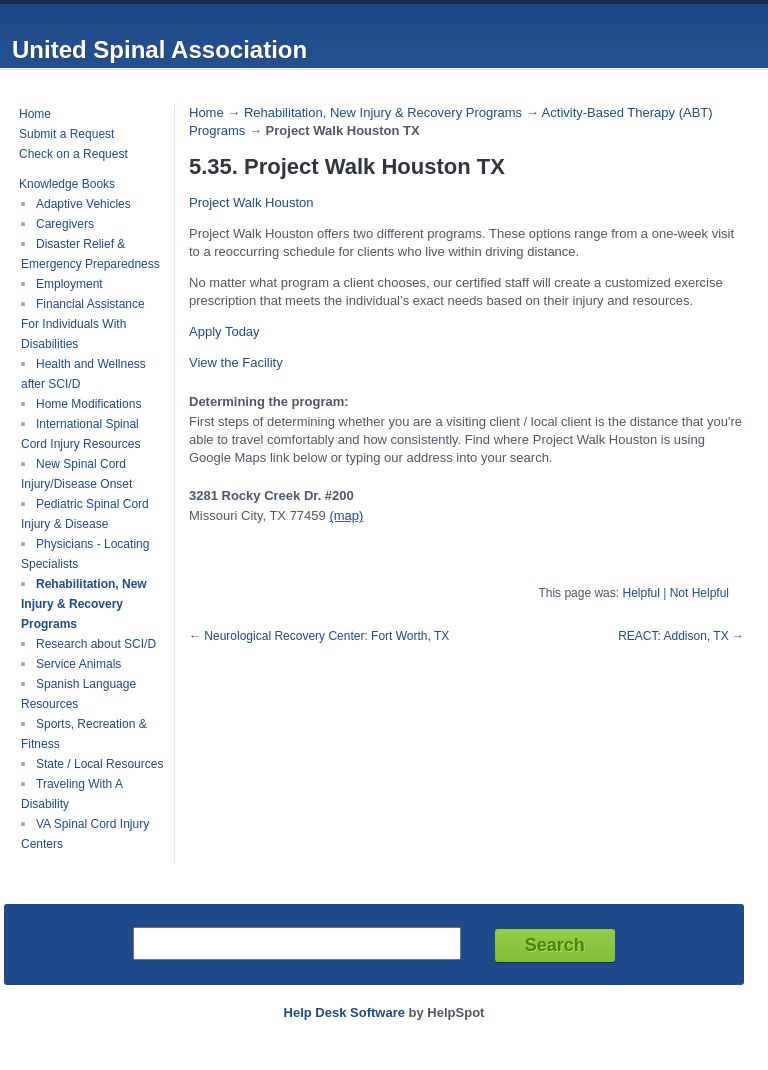 The image size is (768, 1070). Describe the element at coordinates (69, 284) in the screenshot. I see `Employment` at that location.